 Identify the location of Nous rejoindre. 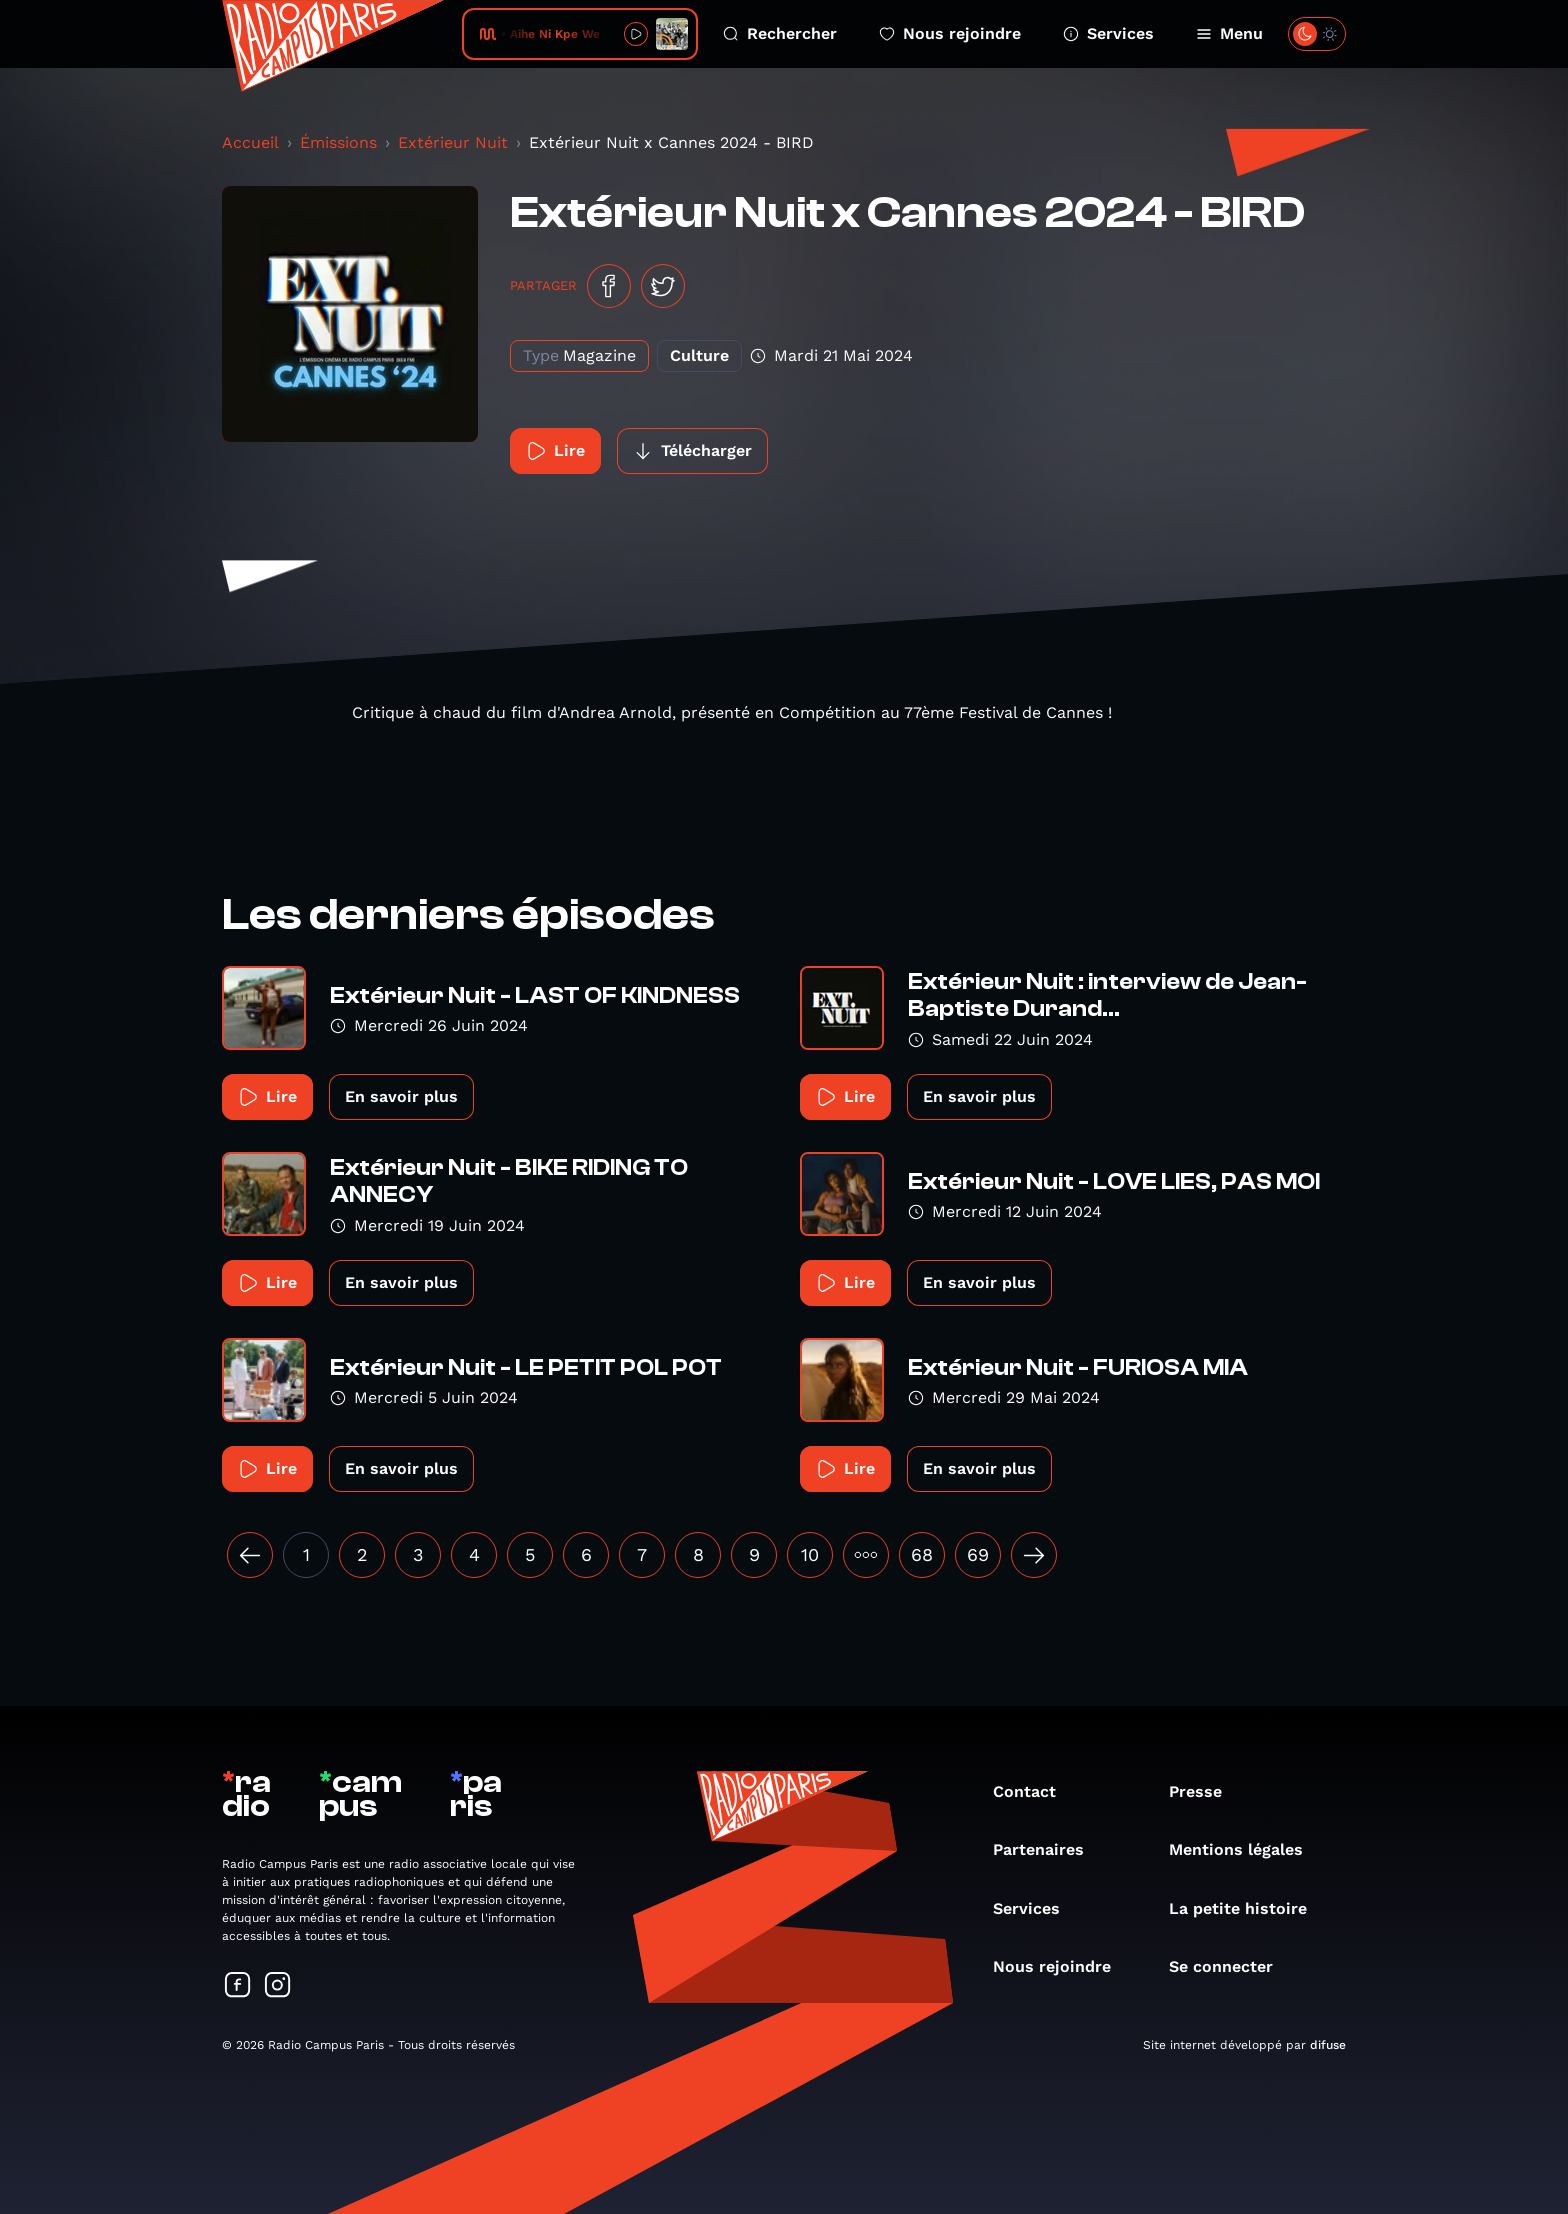
(950, 33).